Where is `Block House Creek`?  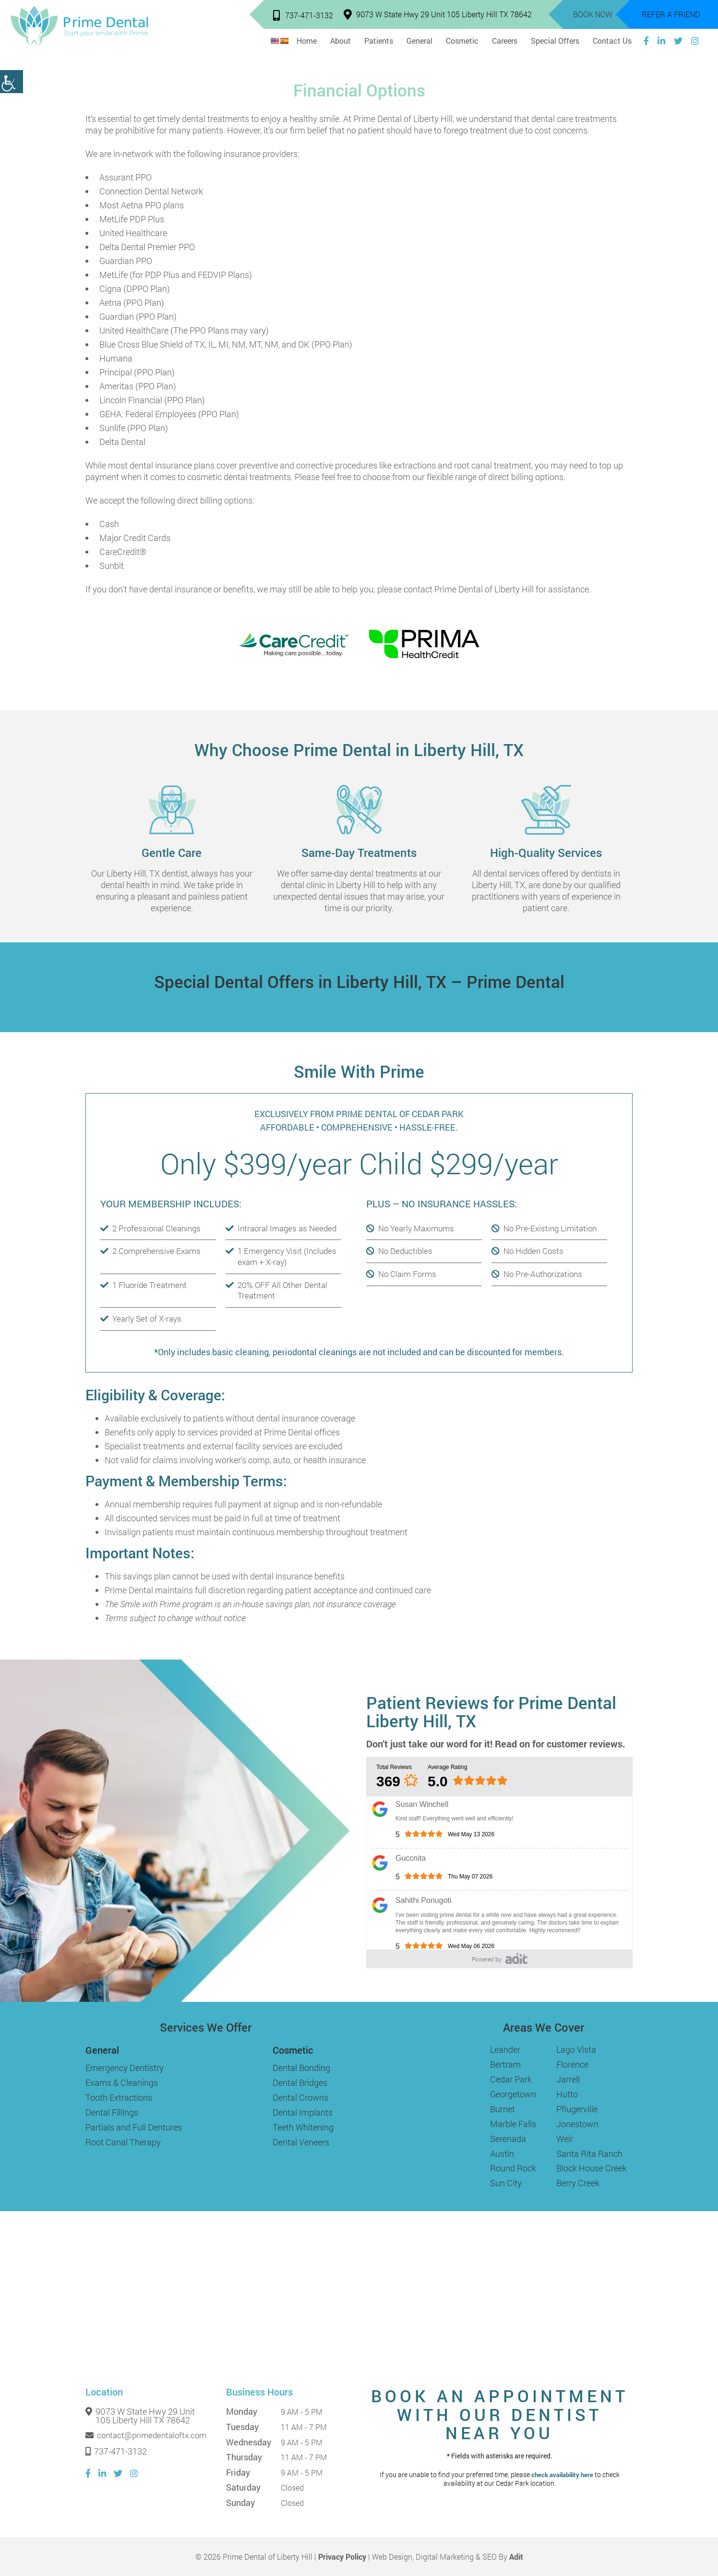 Block House Creek is located at coordinates (591, 2168).